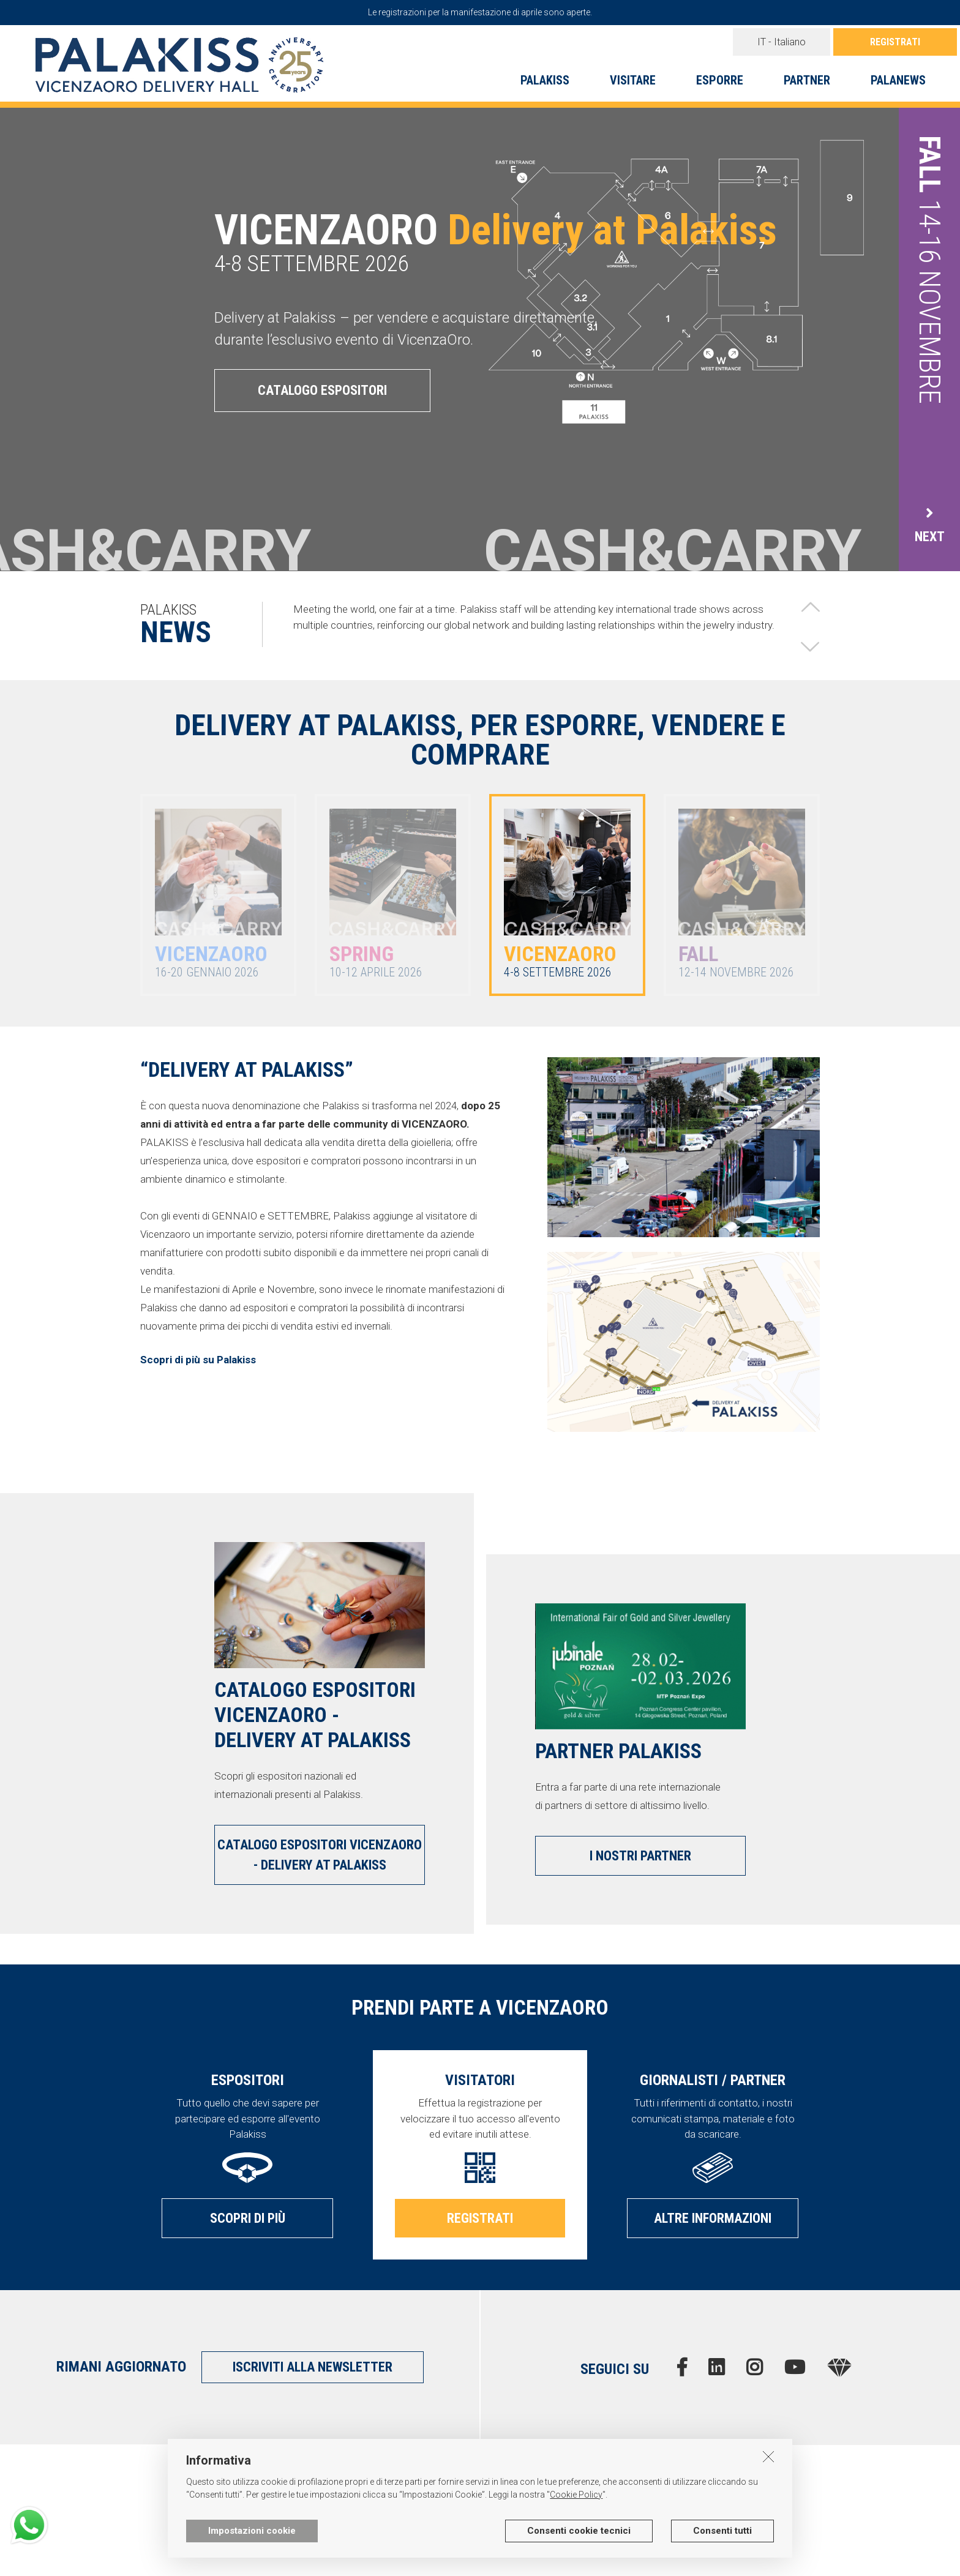  Describe the element at coordinates (247, 2218) in the screenshot. I see `SCOPRI DI PIÙ` at that location.